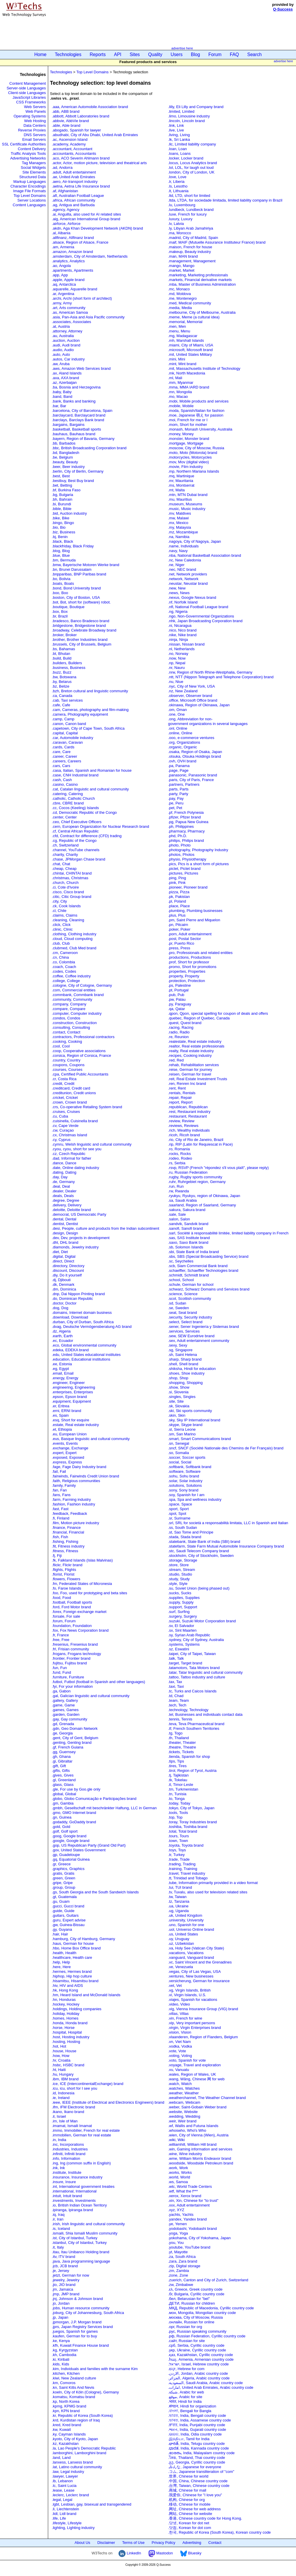  What do you see at coordinates (176, 565) in the screenshot?
I see `.ne, Niger` at bounding box center [176, 565].